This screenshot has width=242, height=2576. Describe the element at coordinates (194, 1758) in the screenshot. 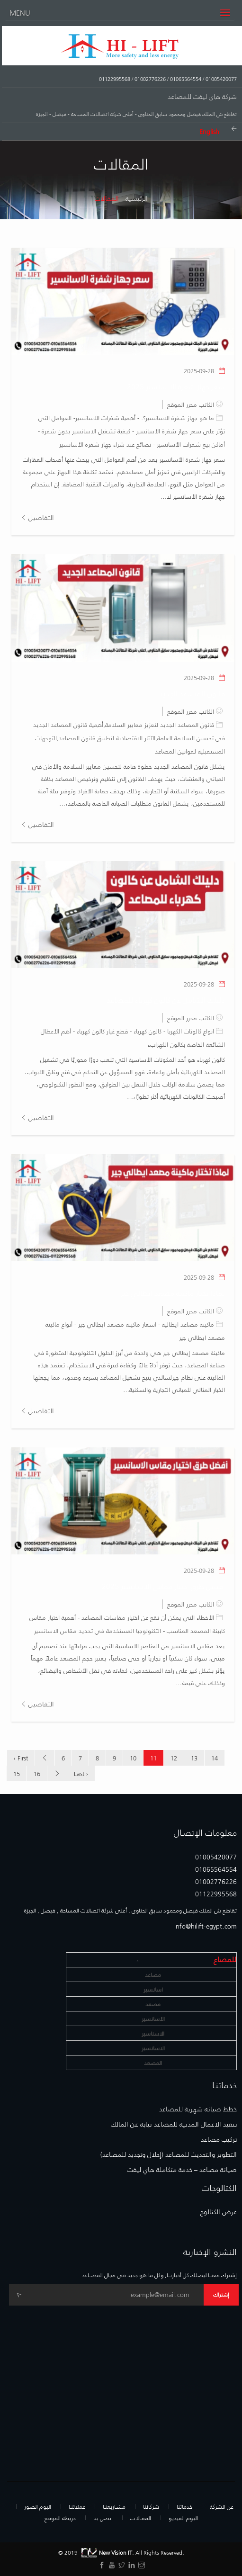

I see `13` at that location.